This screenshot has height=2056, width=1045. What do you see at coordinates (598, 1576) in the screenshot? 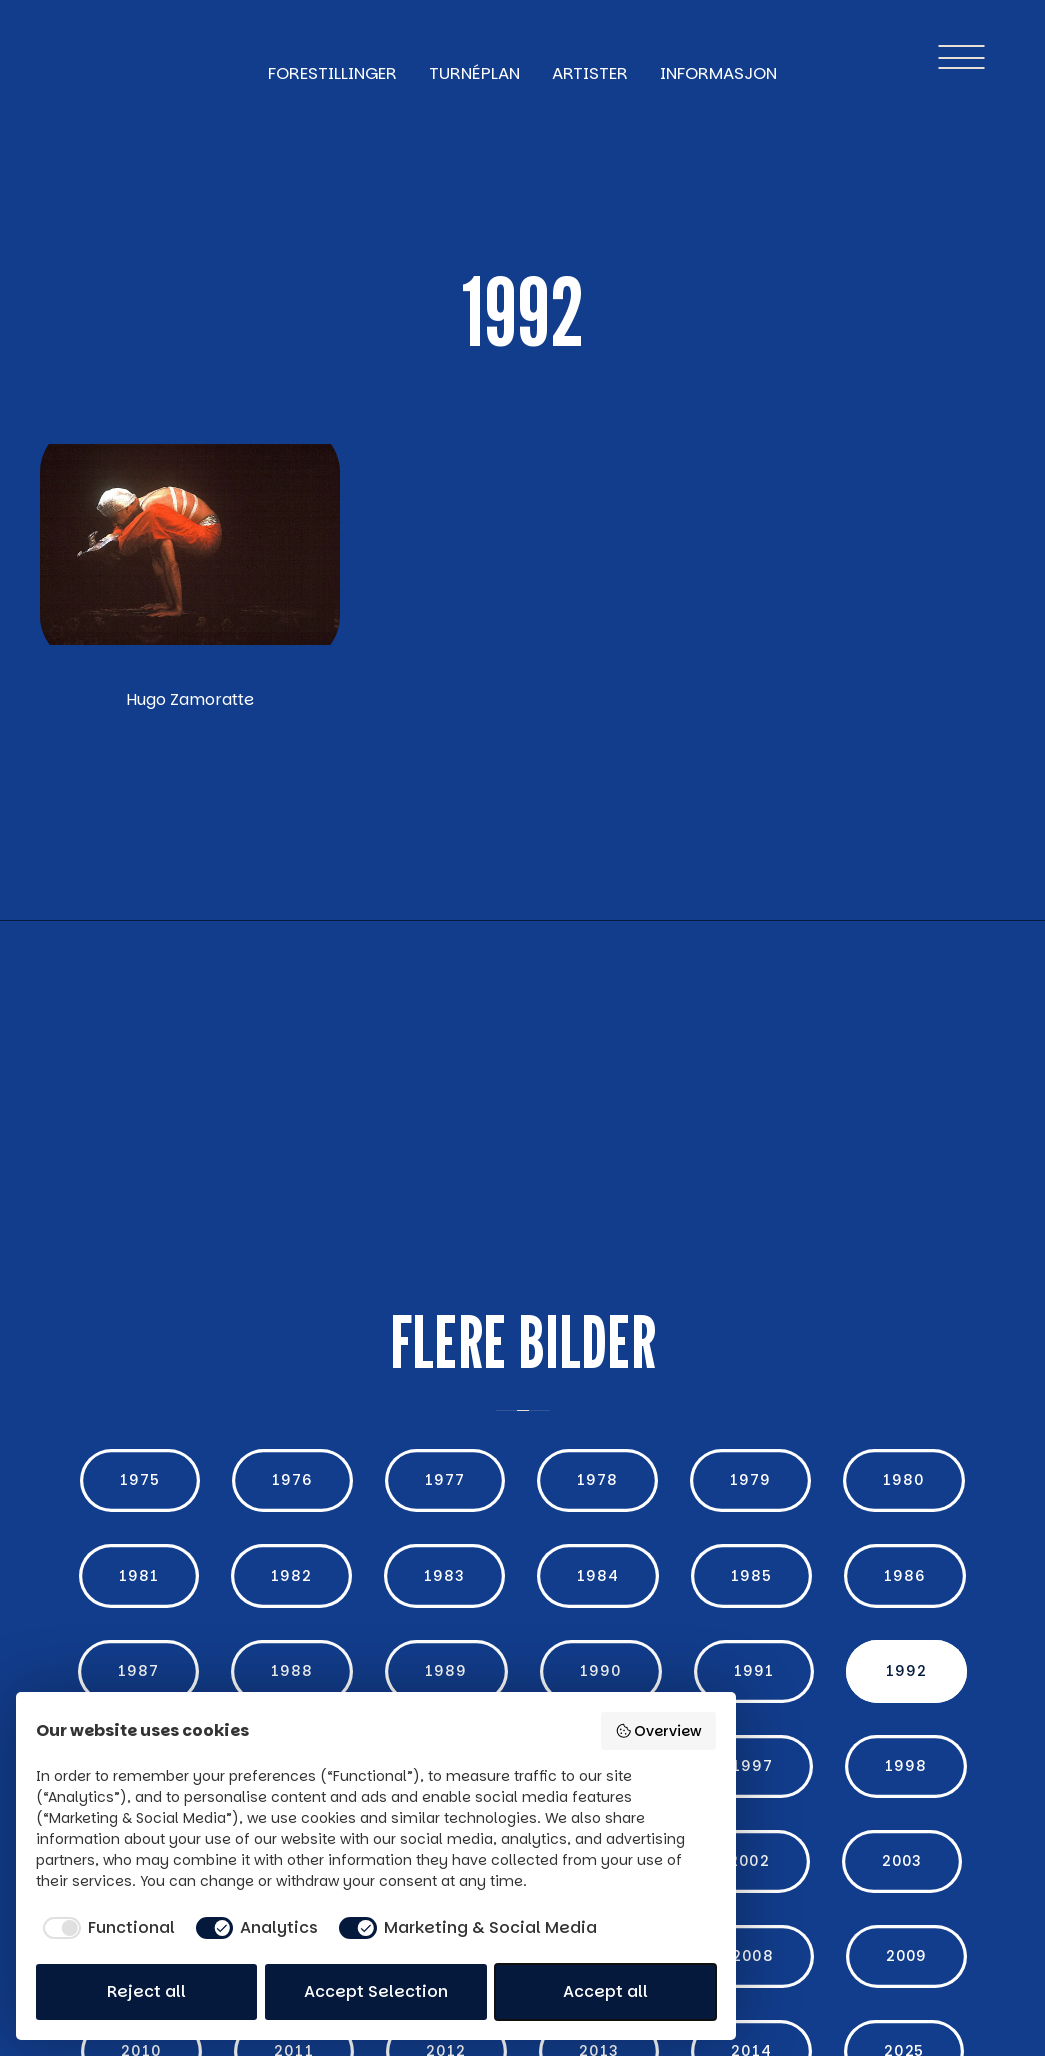
I see `1984` at bounding box center [598, 1576].